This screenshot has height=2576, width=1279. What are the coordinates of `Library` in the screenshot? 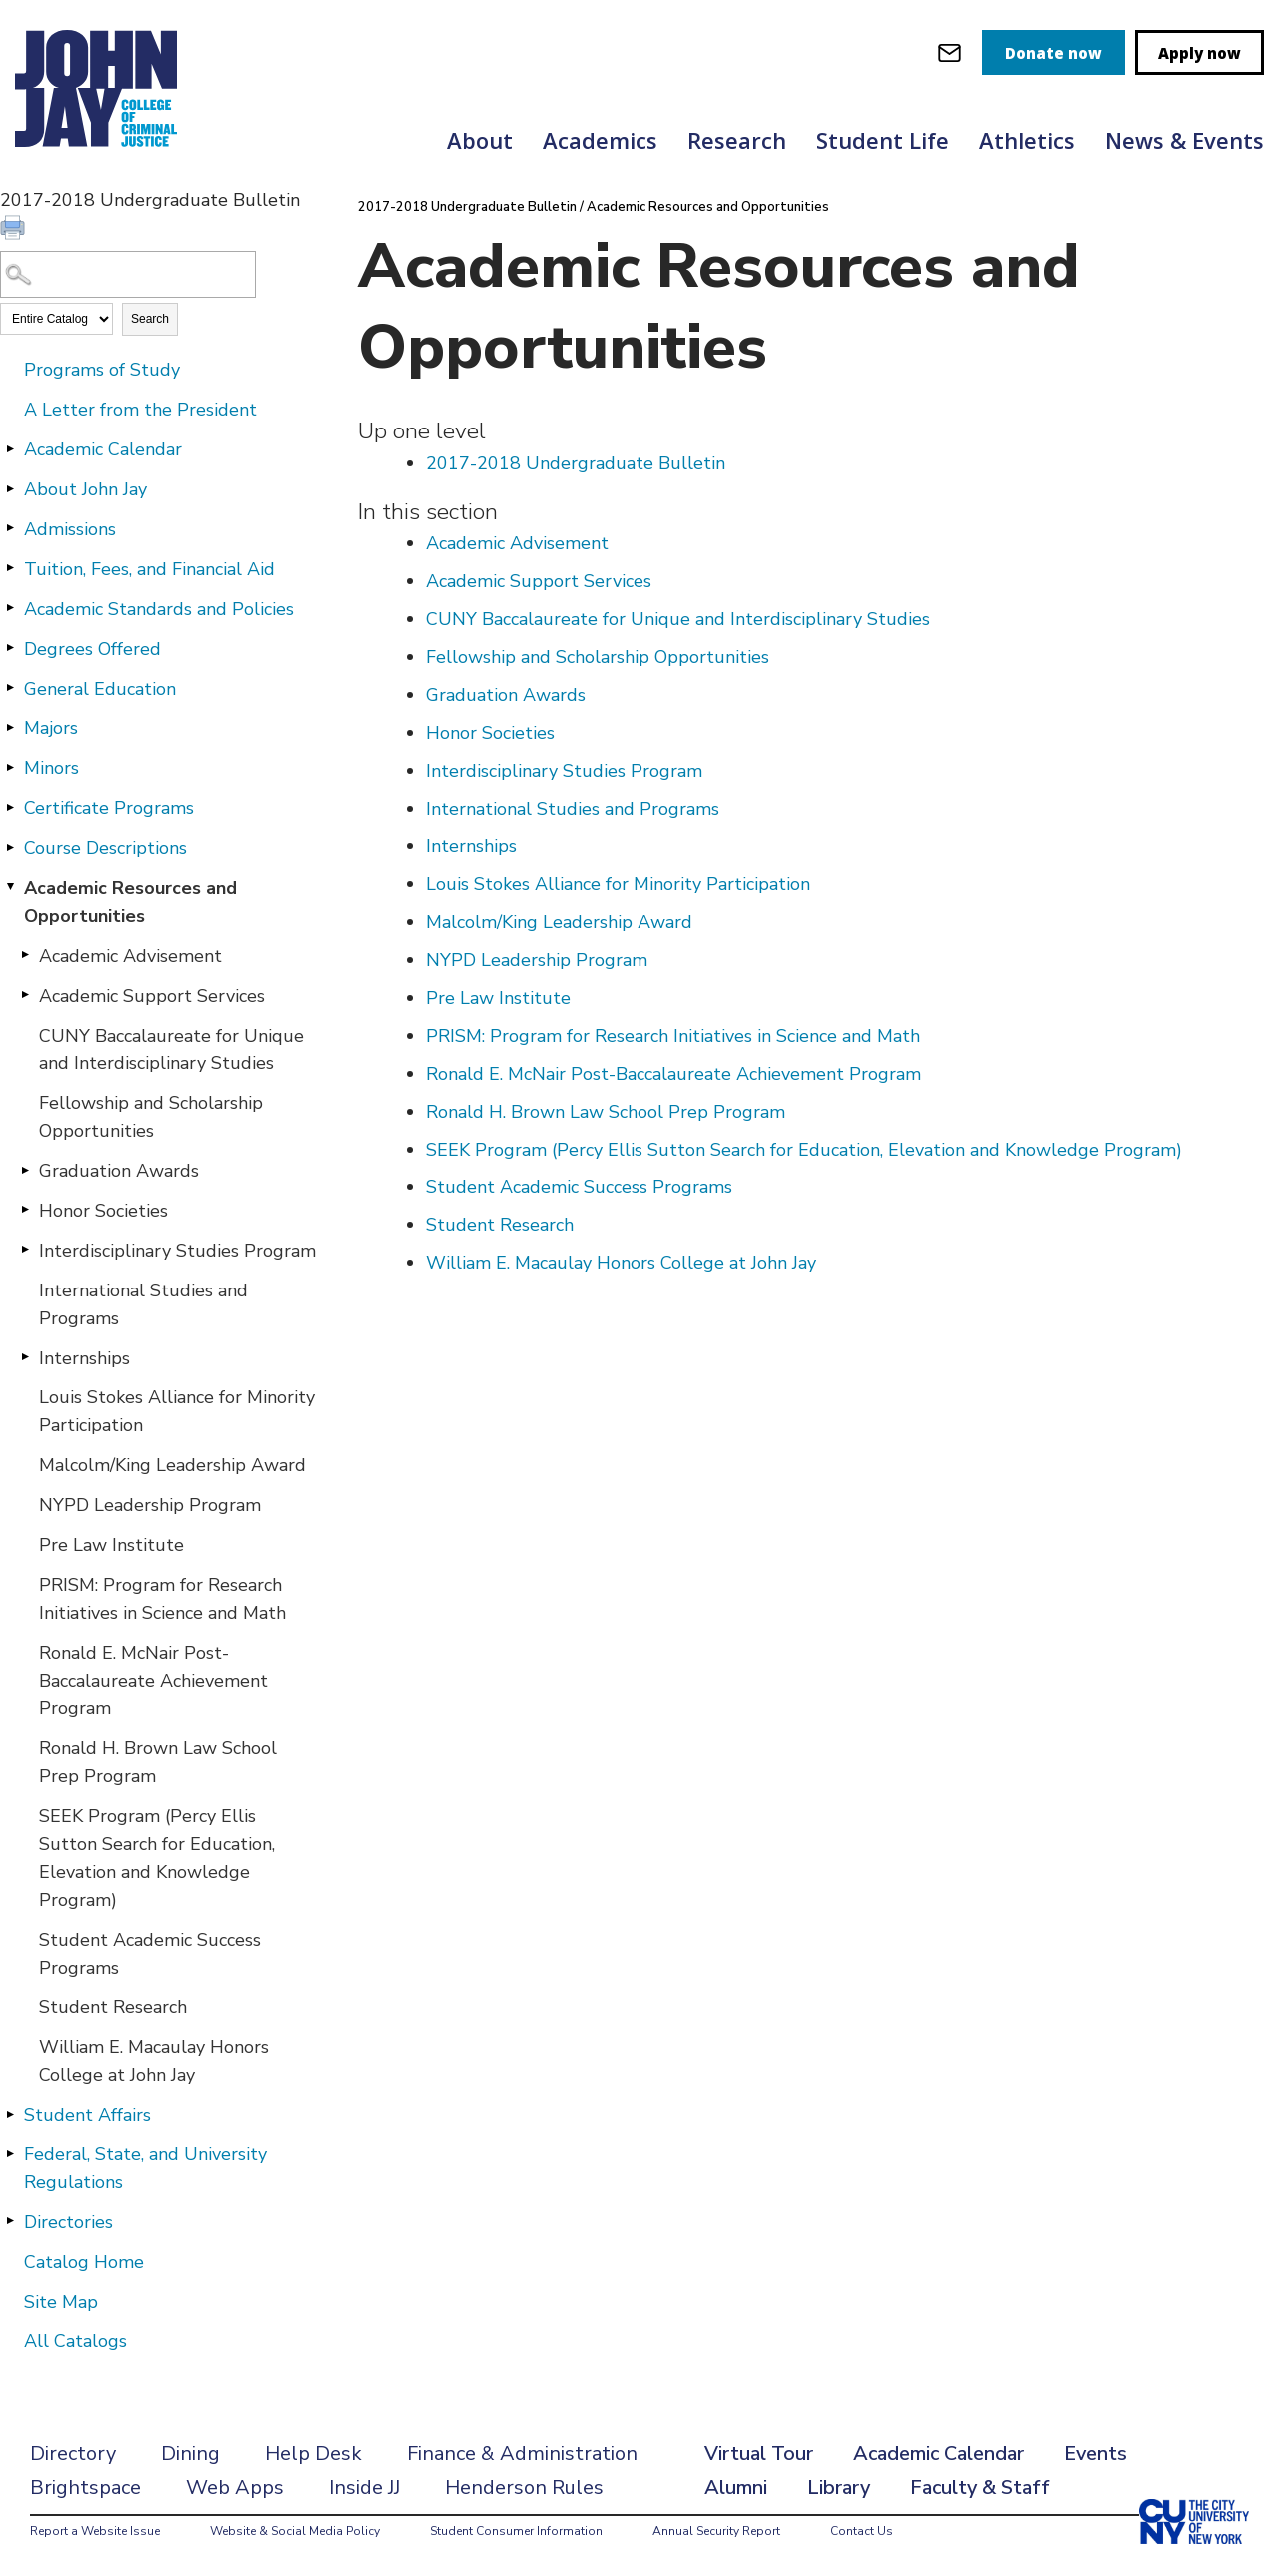 It's located at (838, 2487).